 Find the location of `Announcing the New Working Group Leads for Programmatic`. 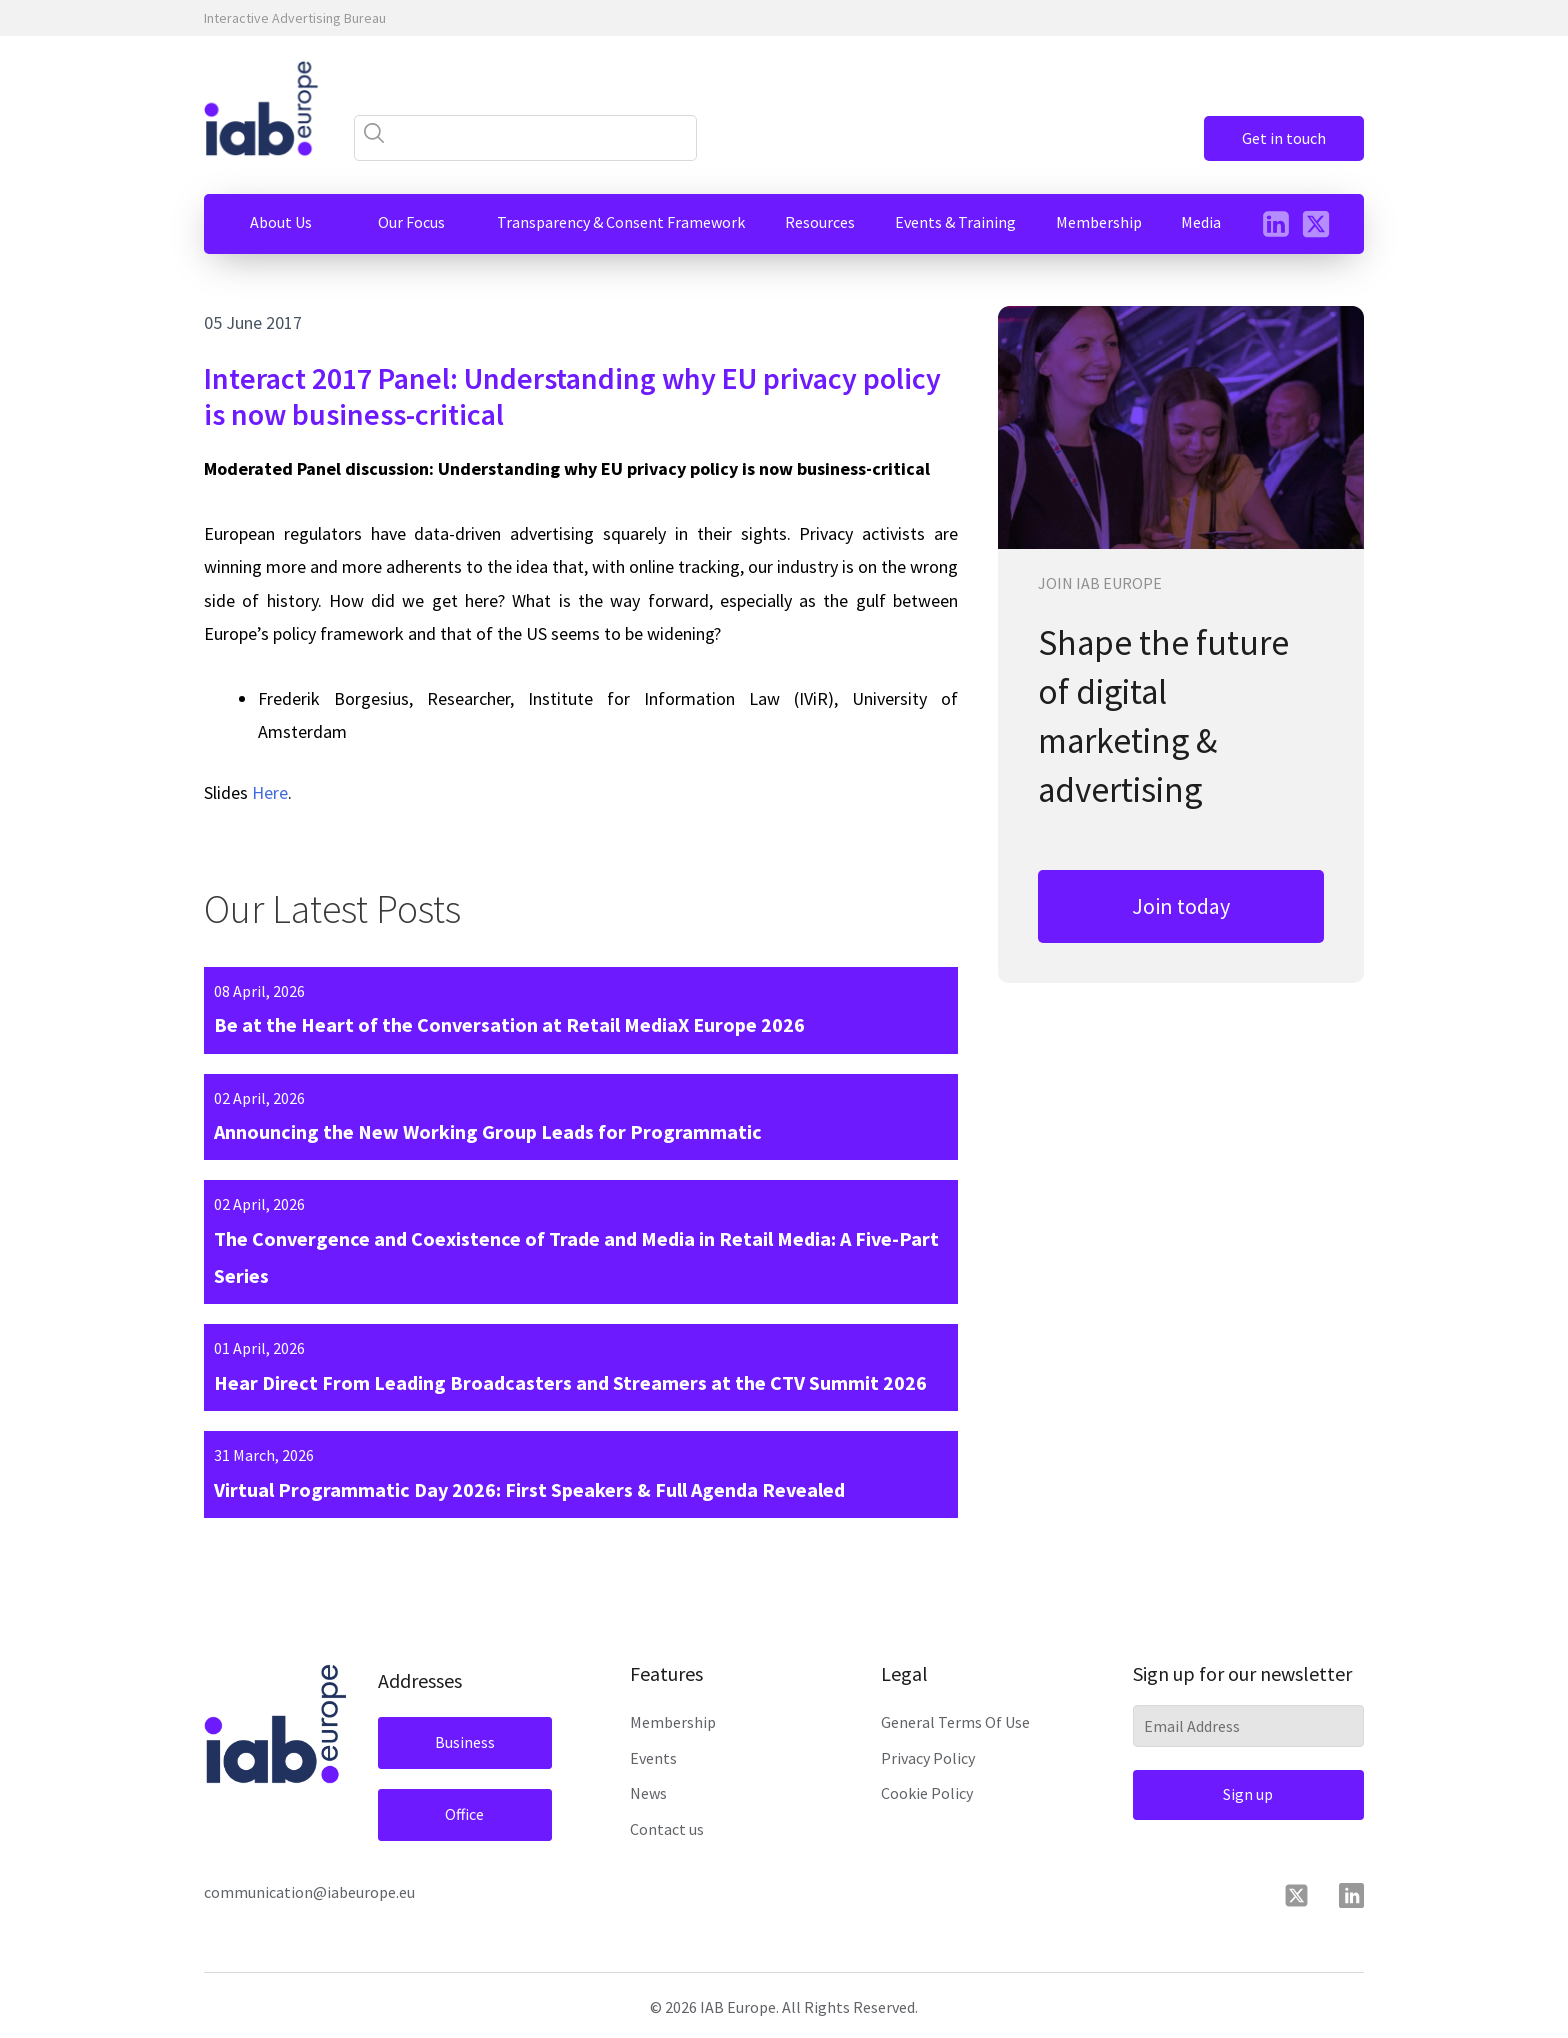

Announcing the New Working Group Leads for Programmatic is located at coordinates (488, 1131).